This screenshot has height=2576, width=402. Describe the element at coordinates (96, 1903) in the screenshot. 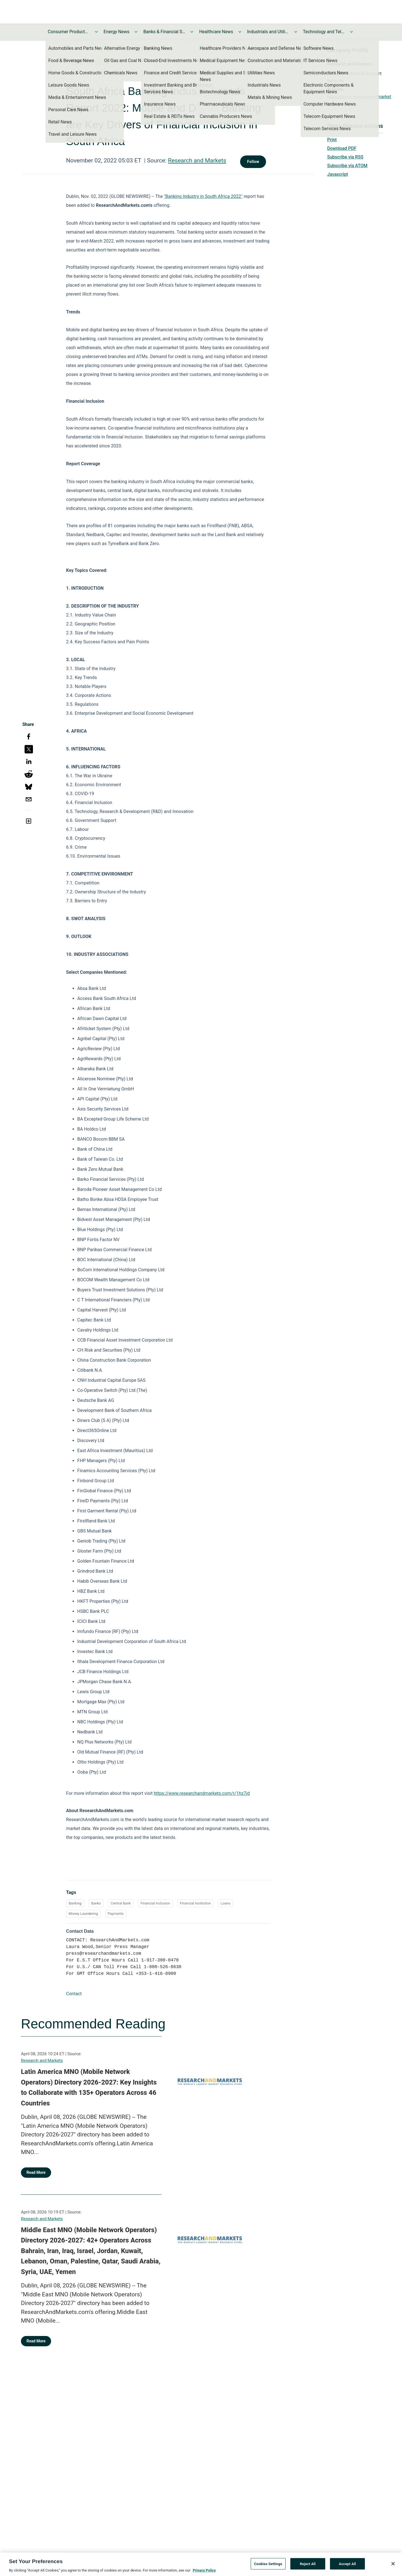

I see `Banks` at that location.